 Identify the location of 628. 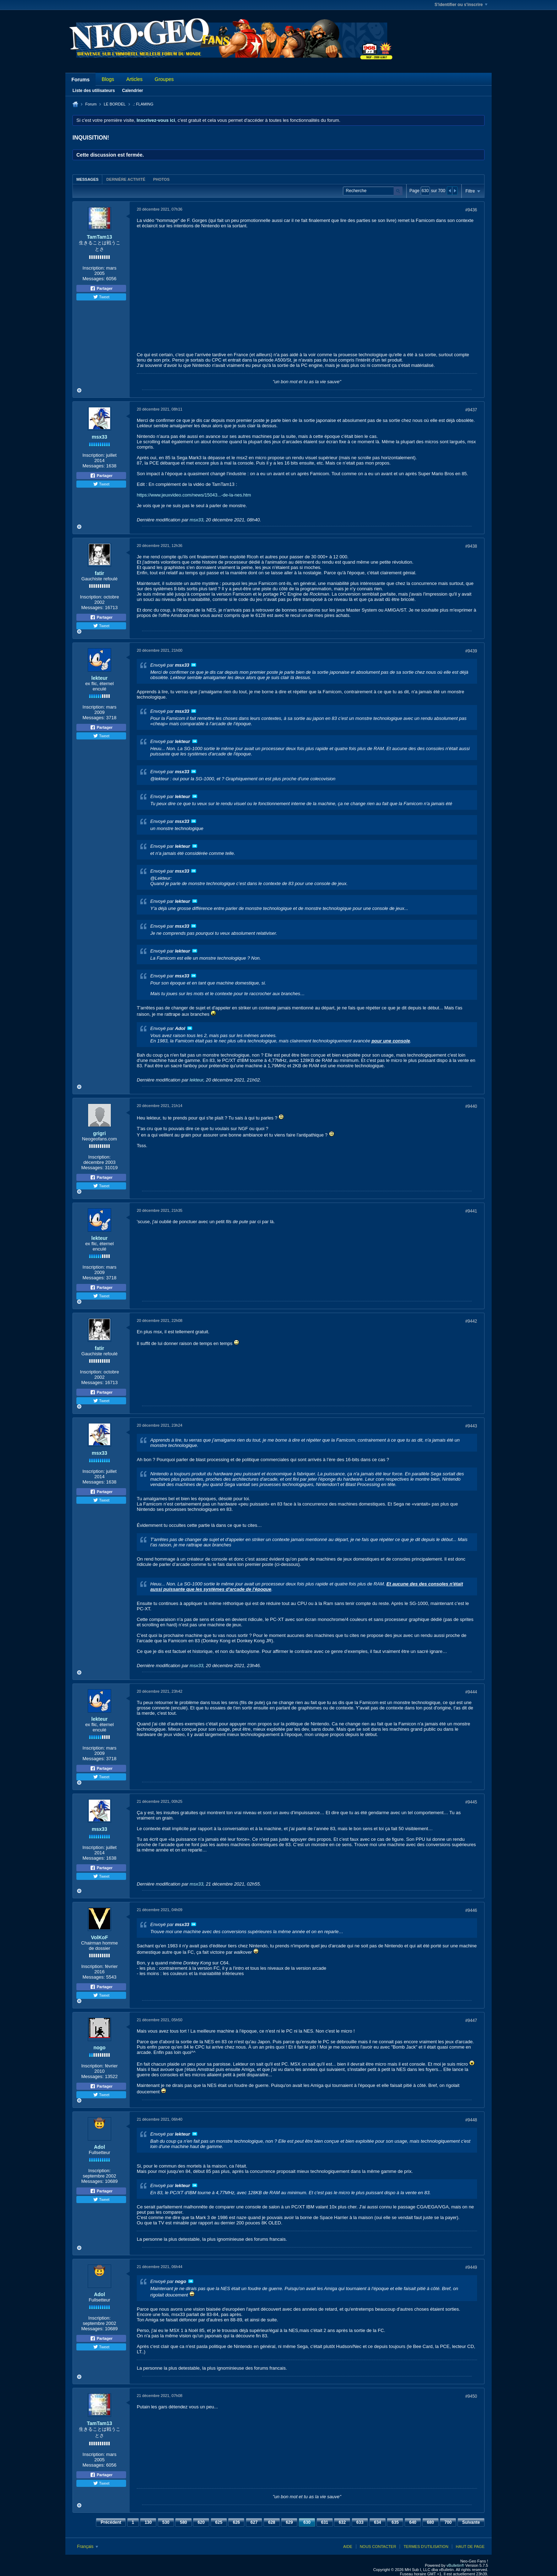
(271, 2522).